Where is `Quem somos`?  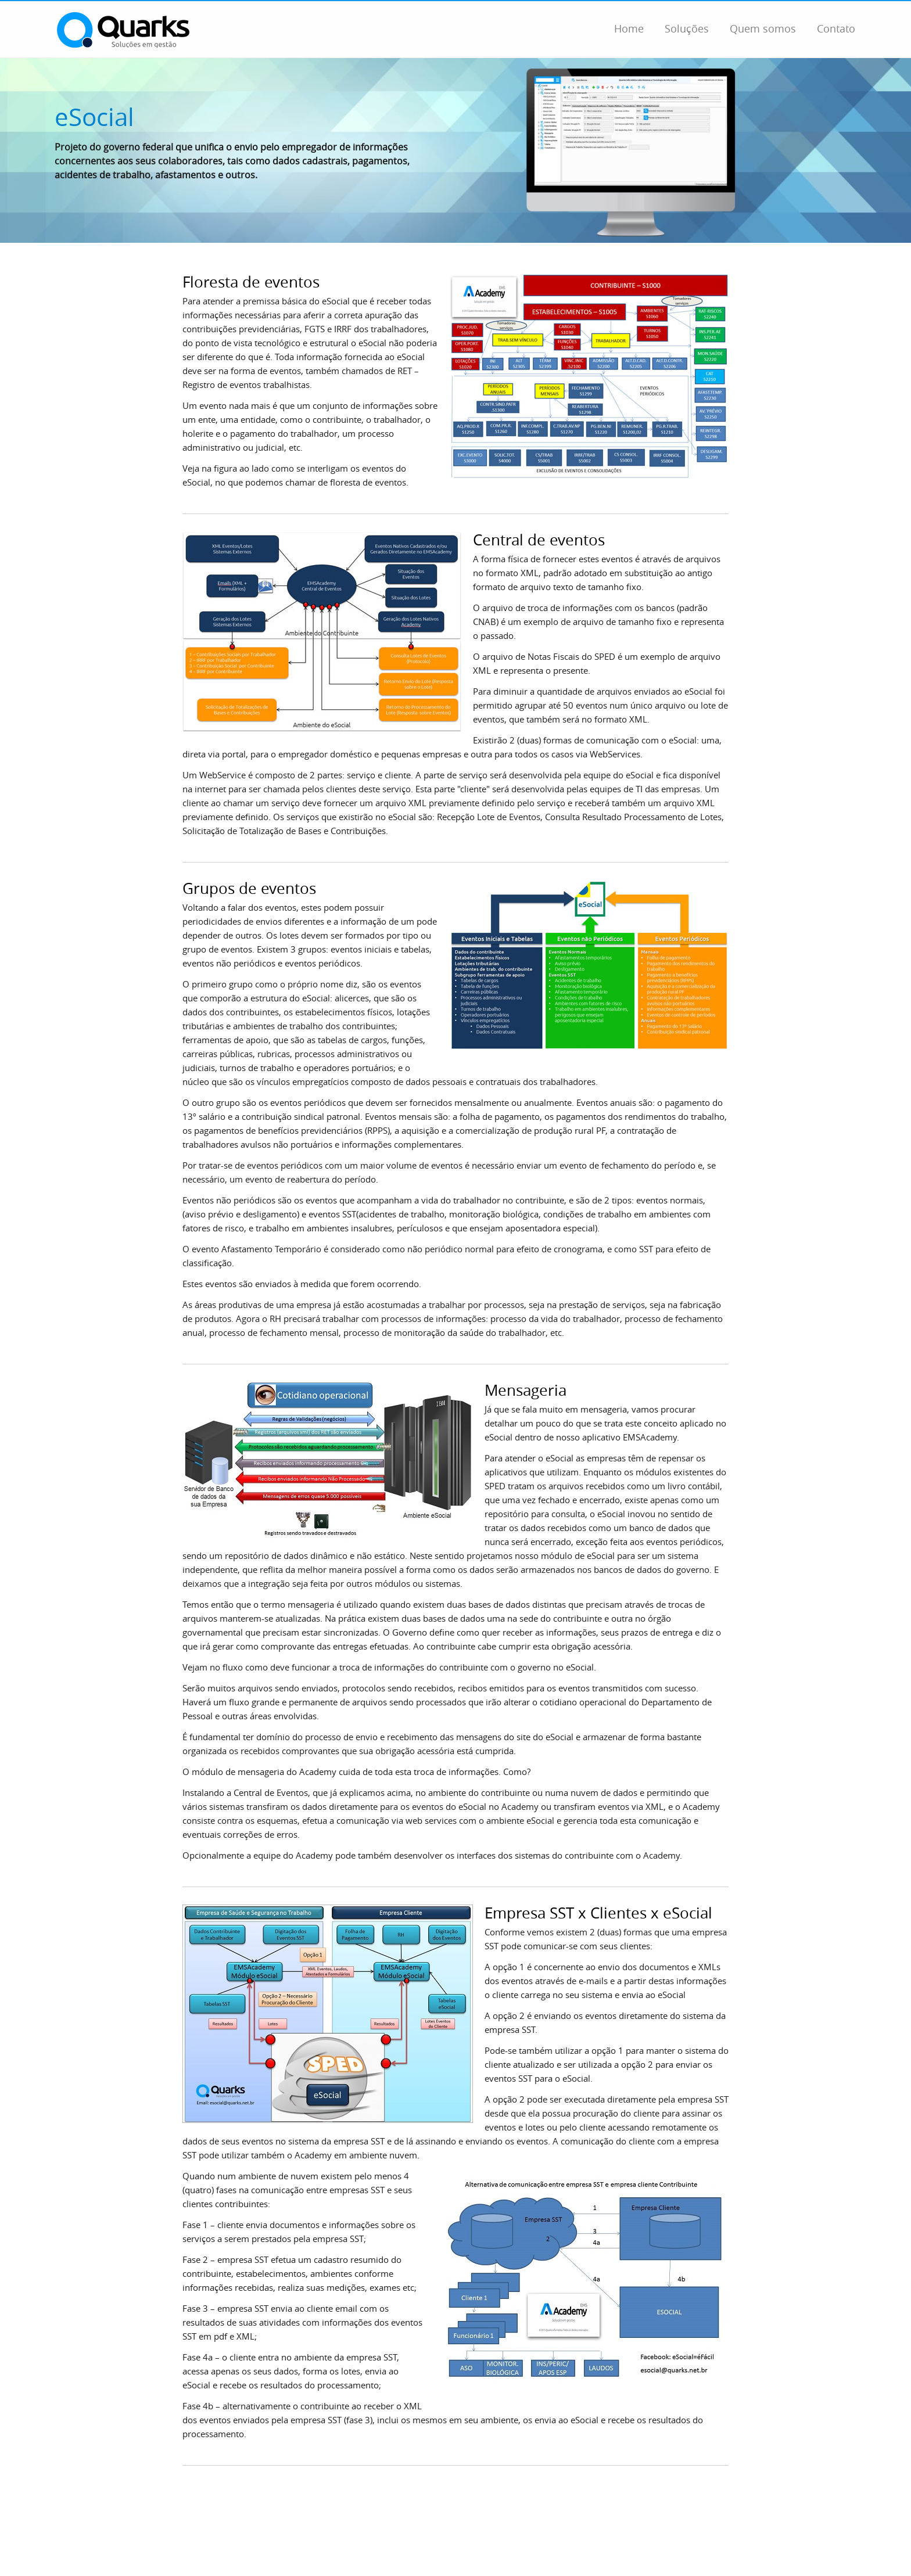 Quem somos is located at coordinates (763, 28).